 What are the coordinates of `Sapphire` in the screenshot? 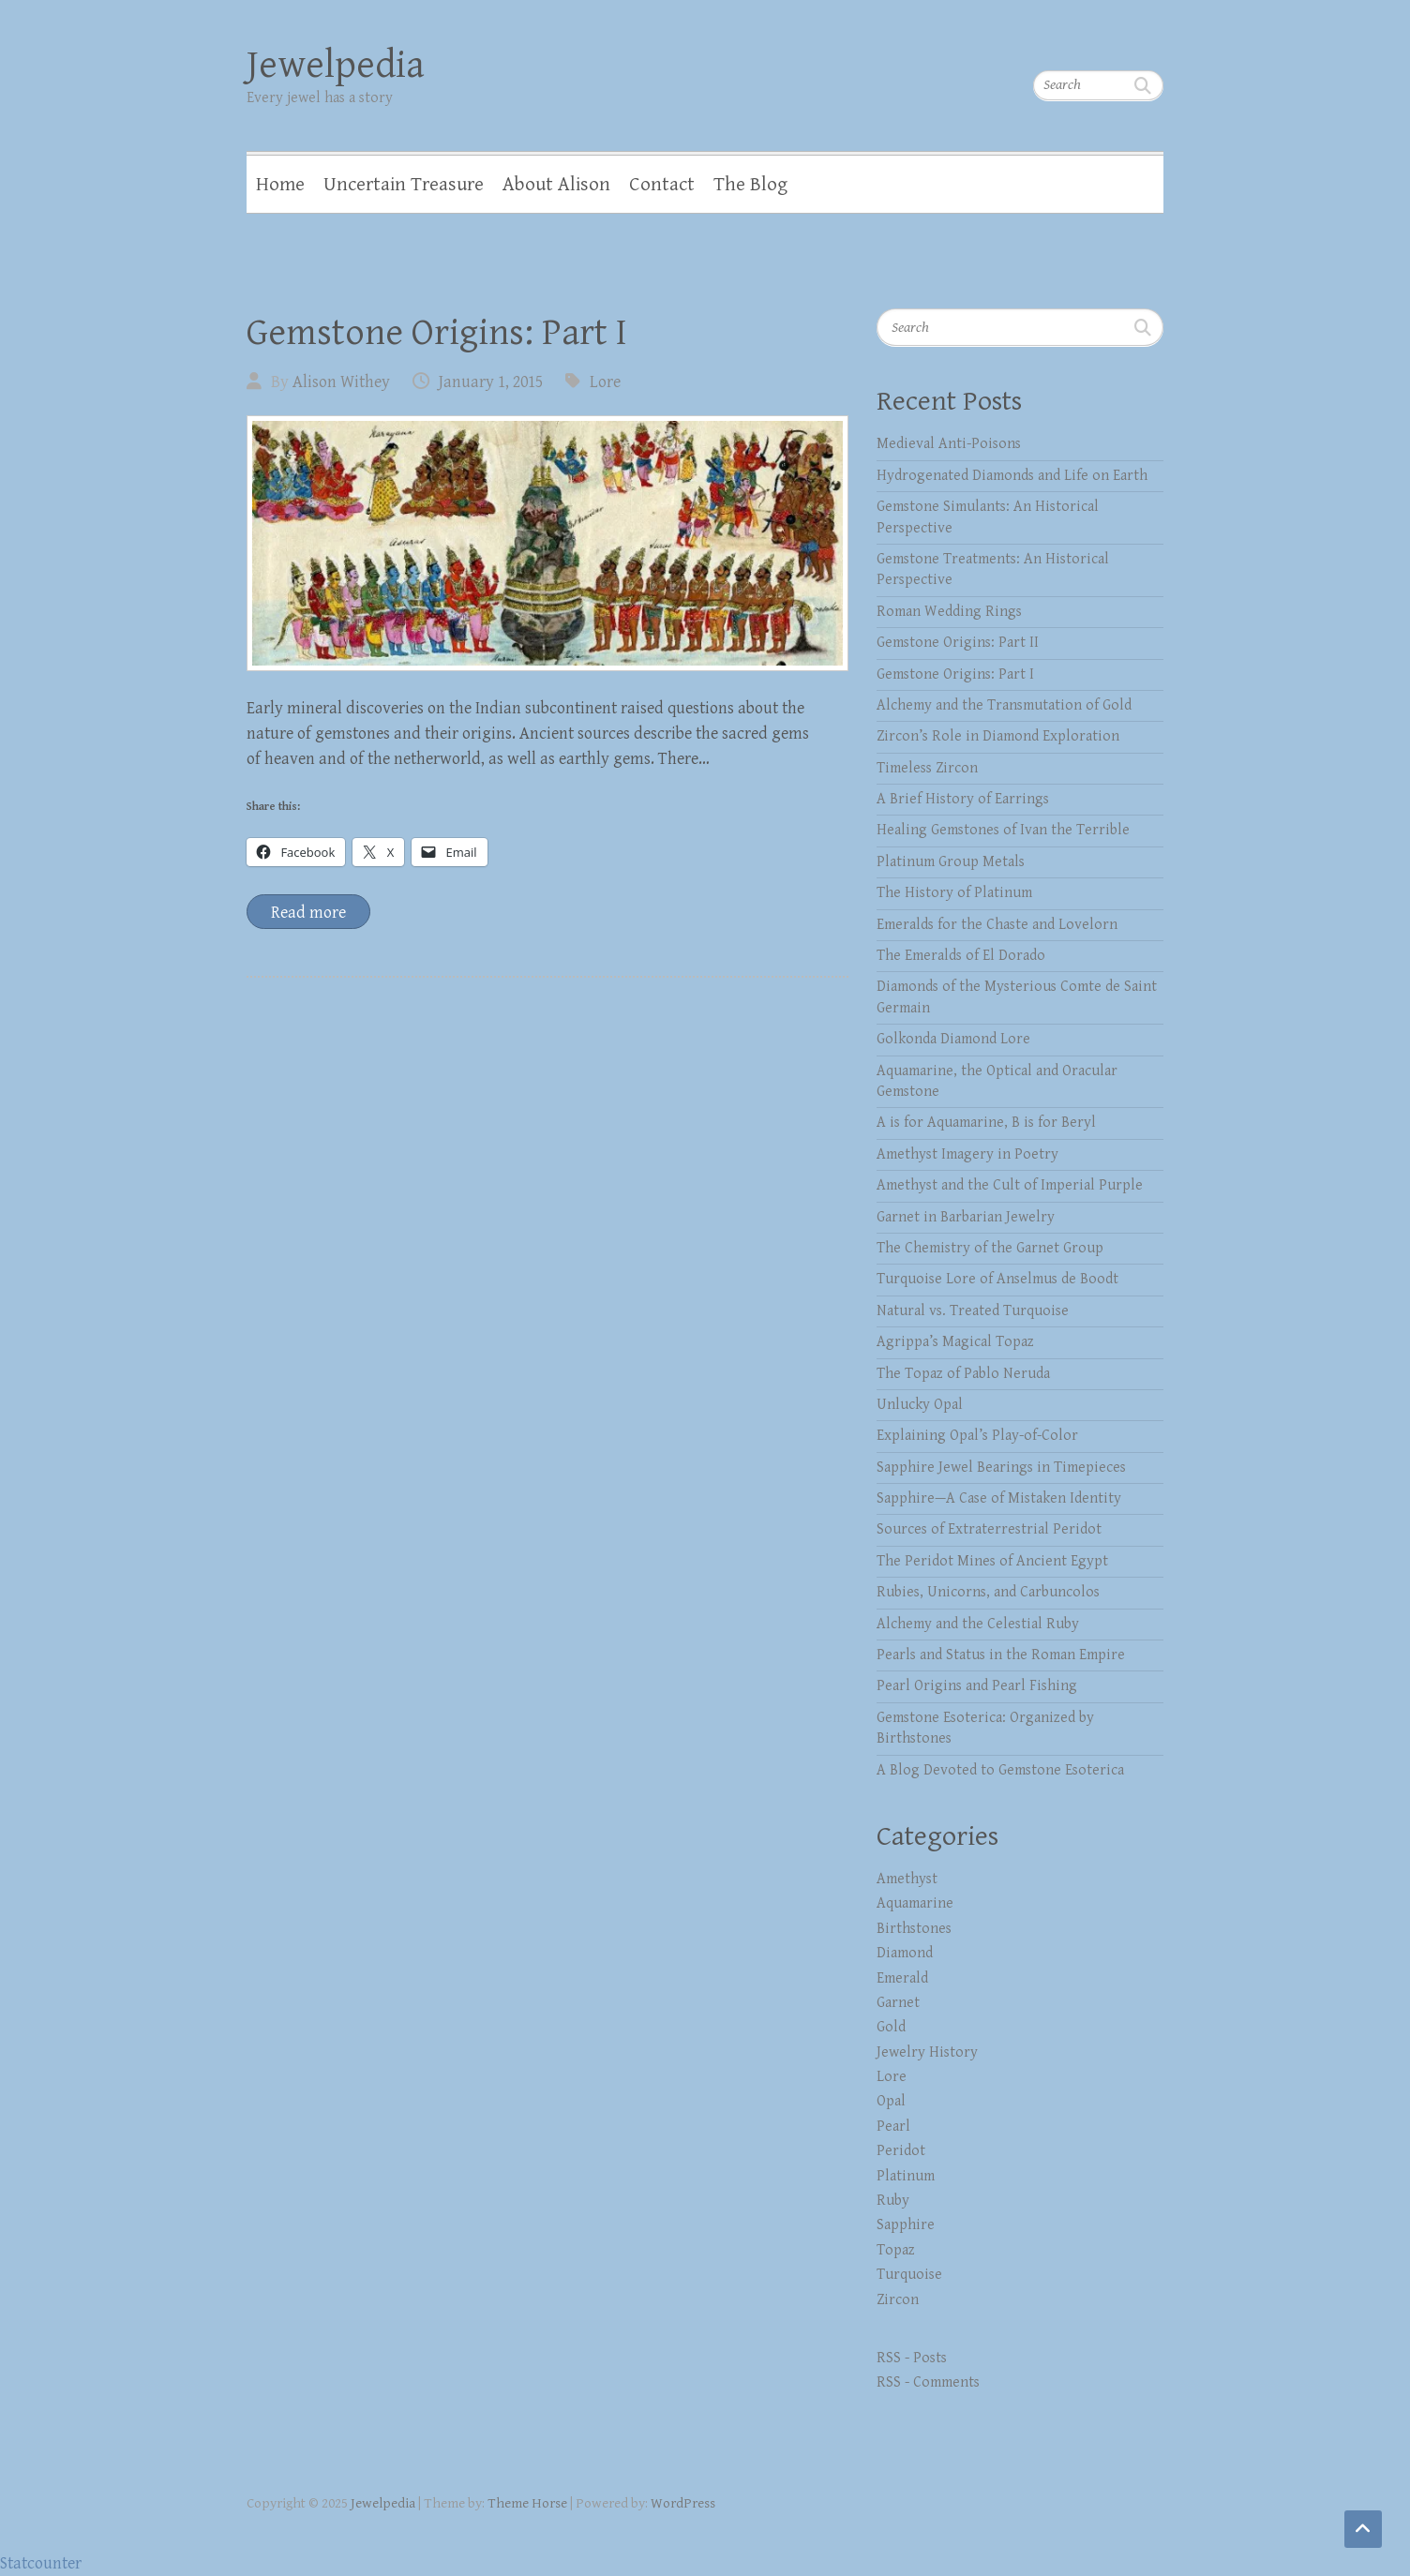 It's located at (906, 2225).